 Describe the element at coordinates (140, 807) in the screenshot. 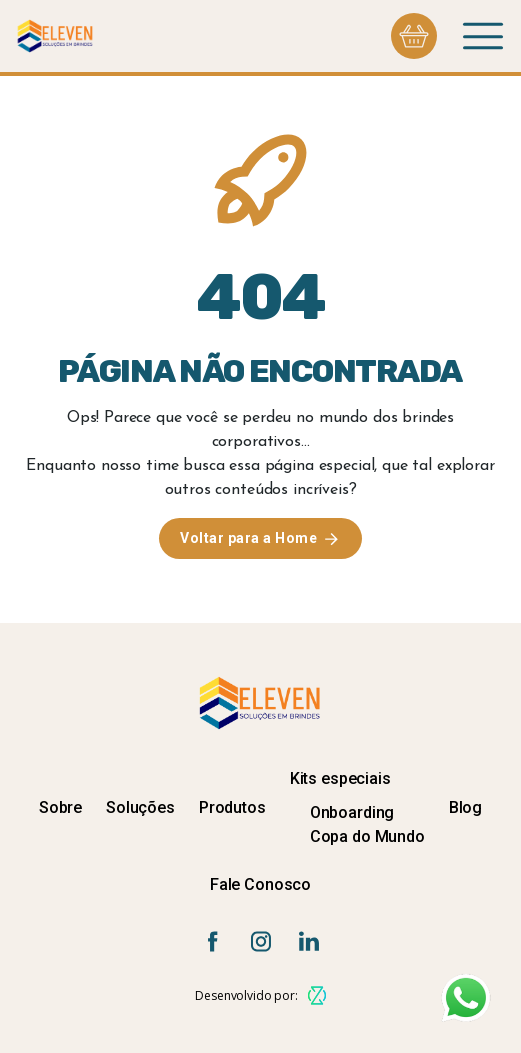

I see `Soluções` at that location.